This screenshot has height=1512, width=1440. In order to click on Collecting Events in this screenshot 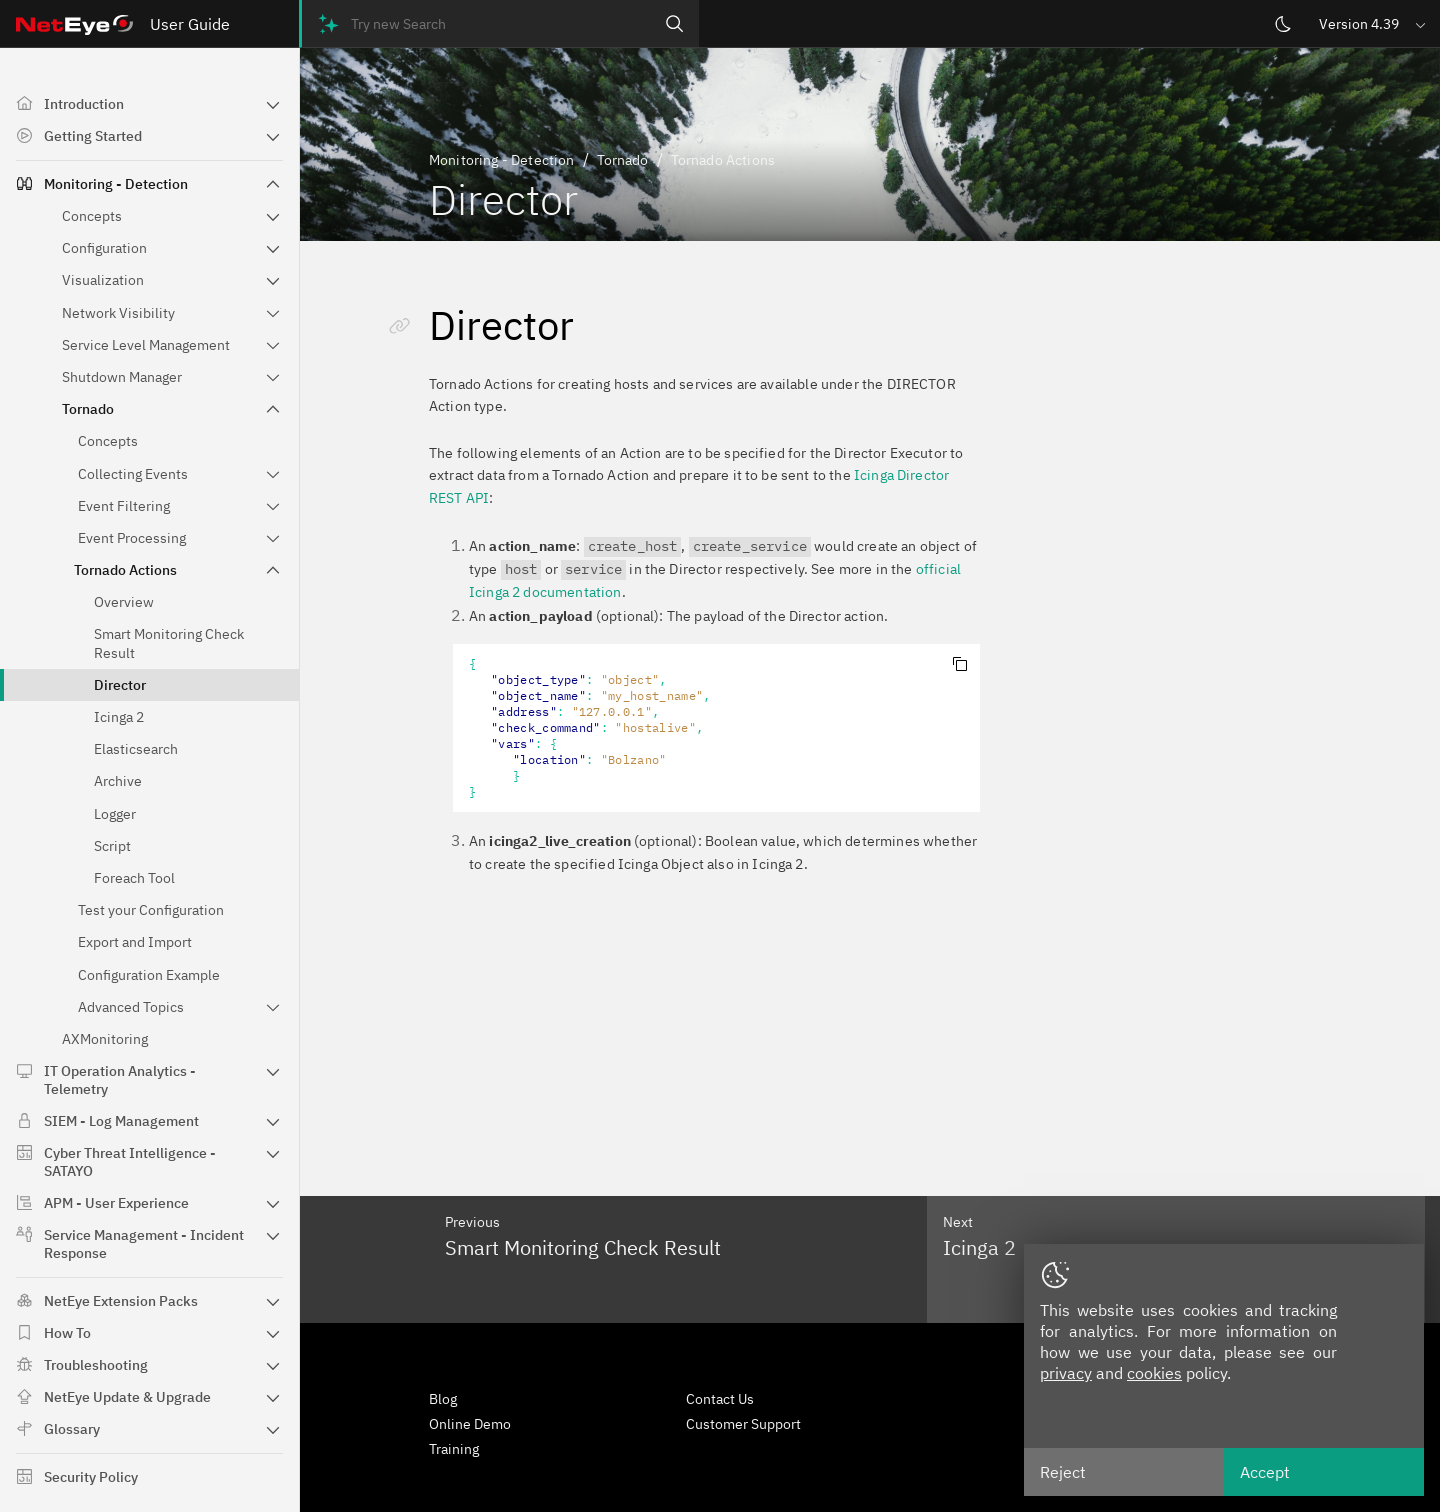, I will do `click(133, 474)`.